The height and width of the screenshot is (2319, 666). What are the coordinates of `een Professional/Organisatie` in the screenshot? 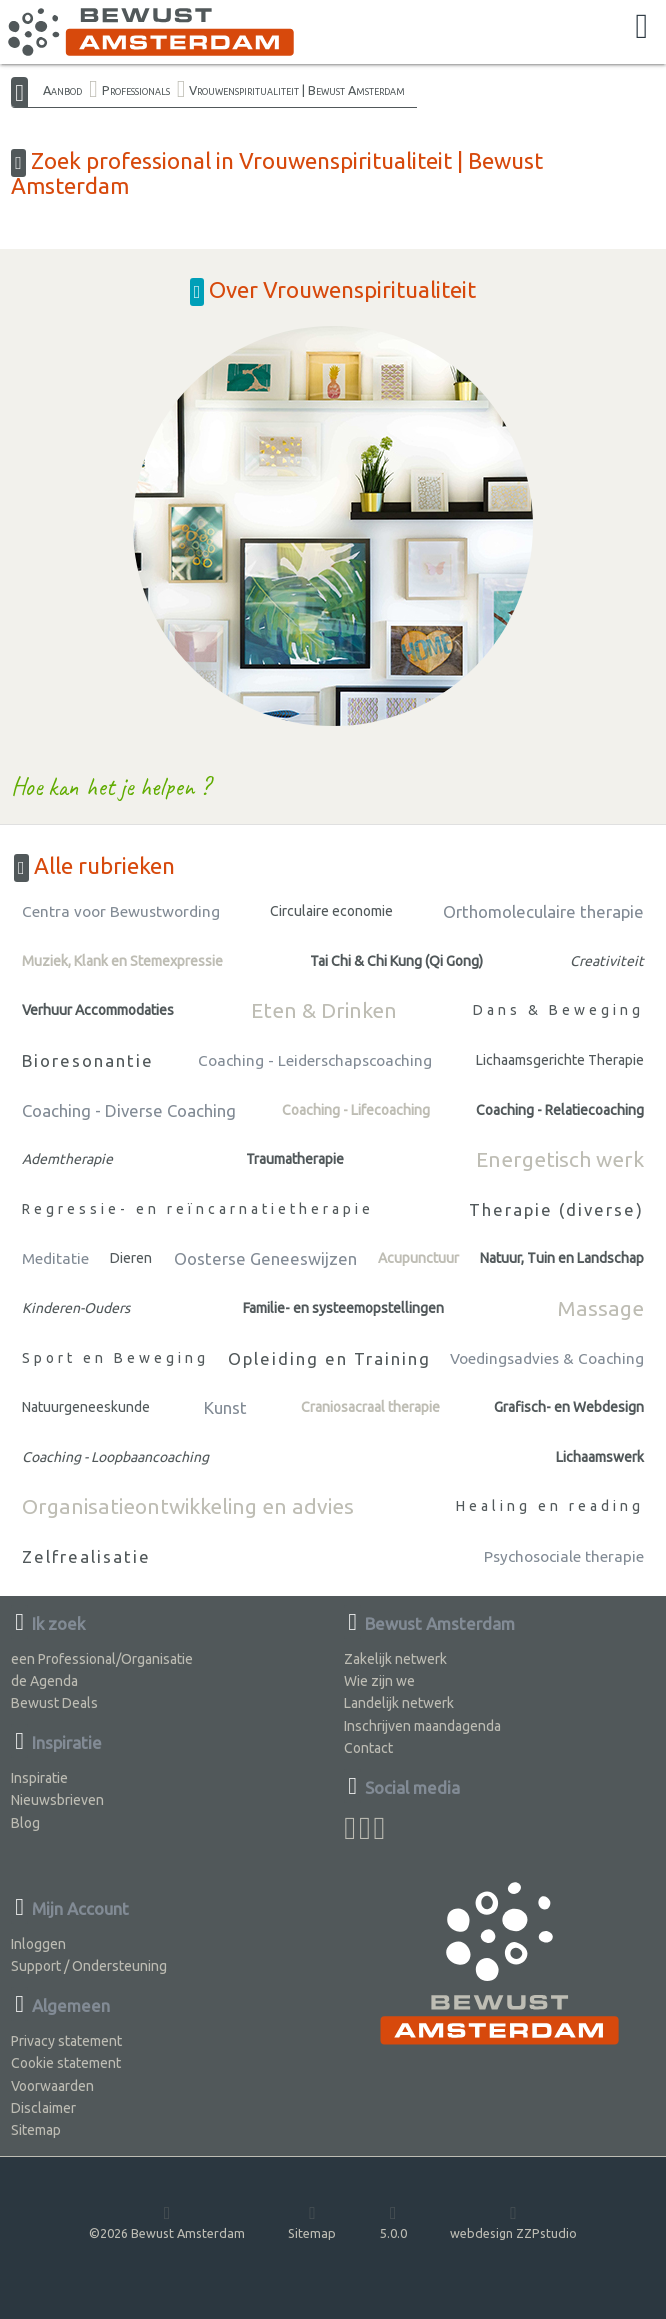 It's located at (102, 1659).